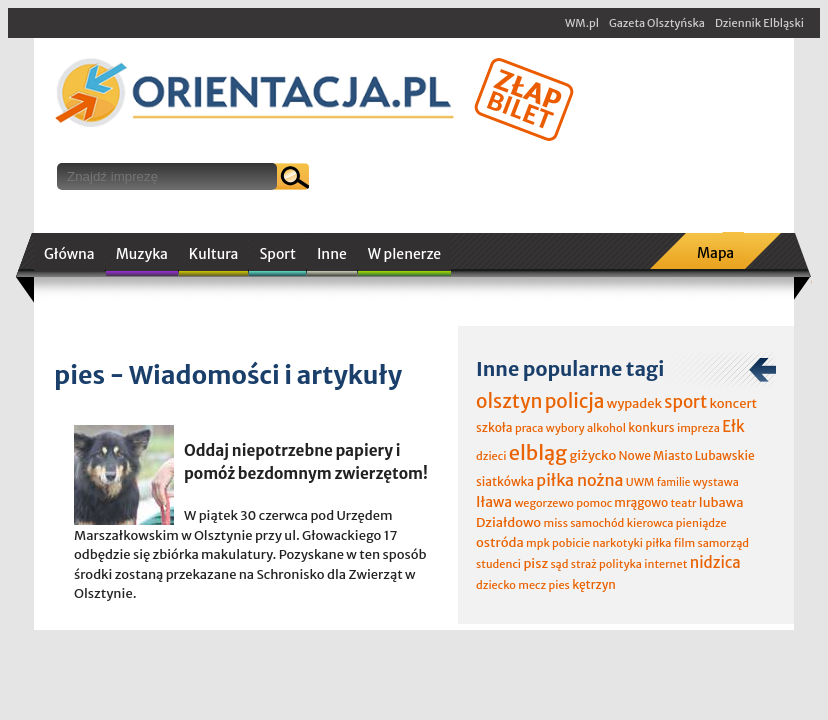 The image size is (828, 720). What do you see at coordinates (582, 23) in the screenshot?
I see `WM.pl` at bounding box center [582, 23].